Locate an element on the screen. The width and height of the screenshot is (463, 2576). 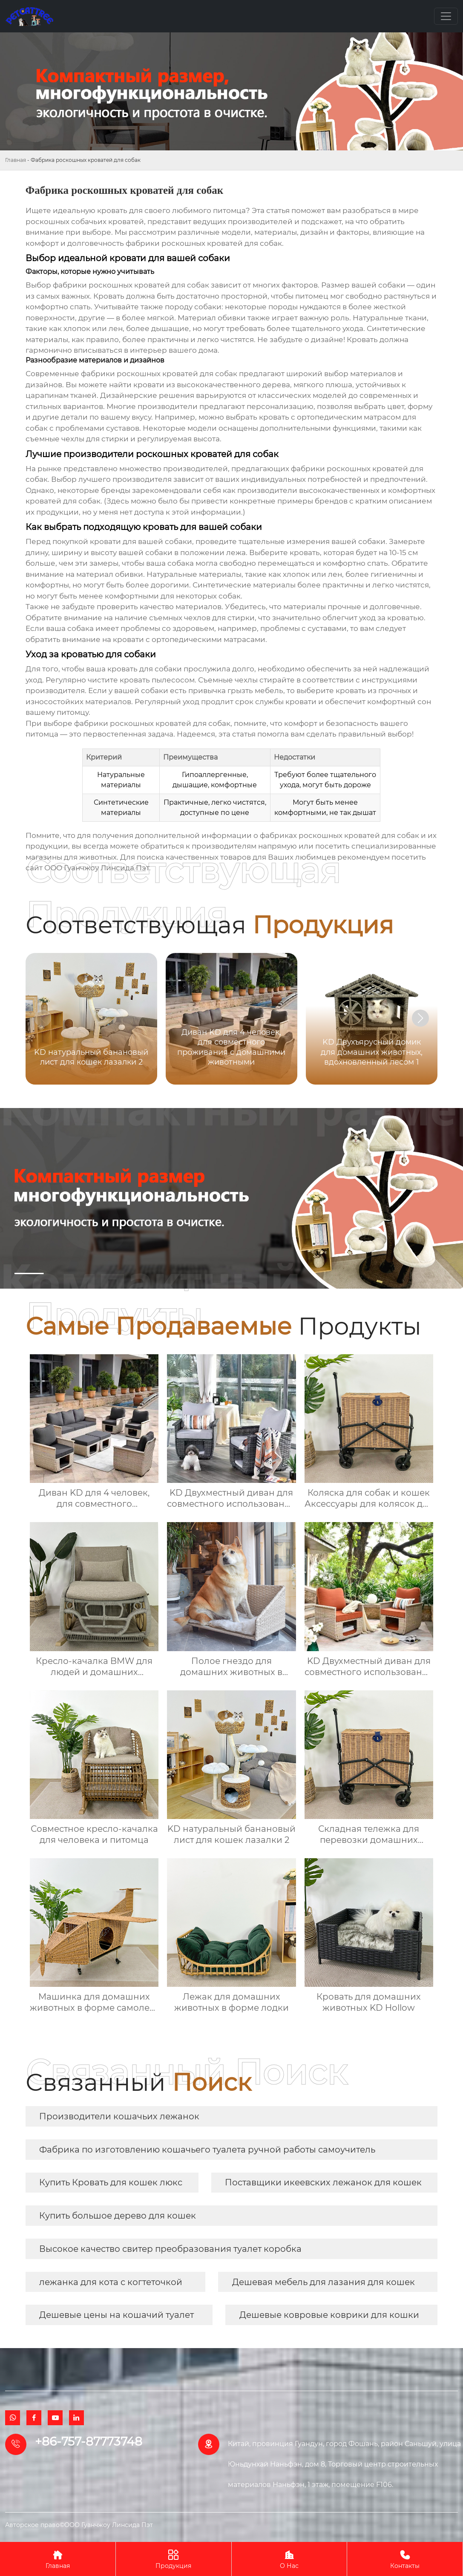
Контакты is located at coordinates (405, 2558).